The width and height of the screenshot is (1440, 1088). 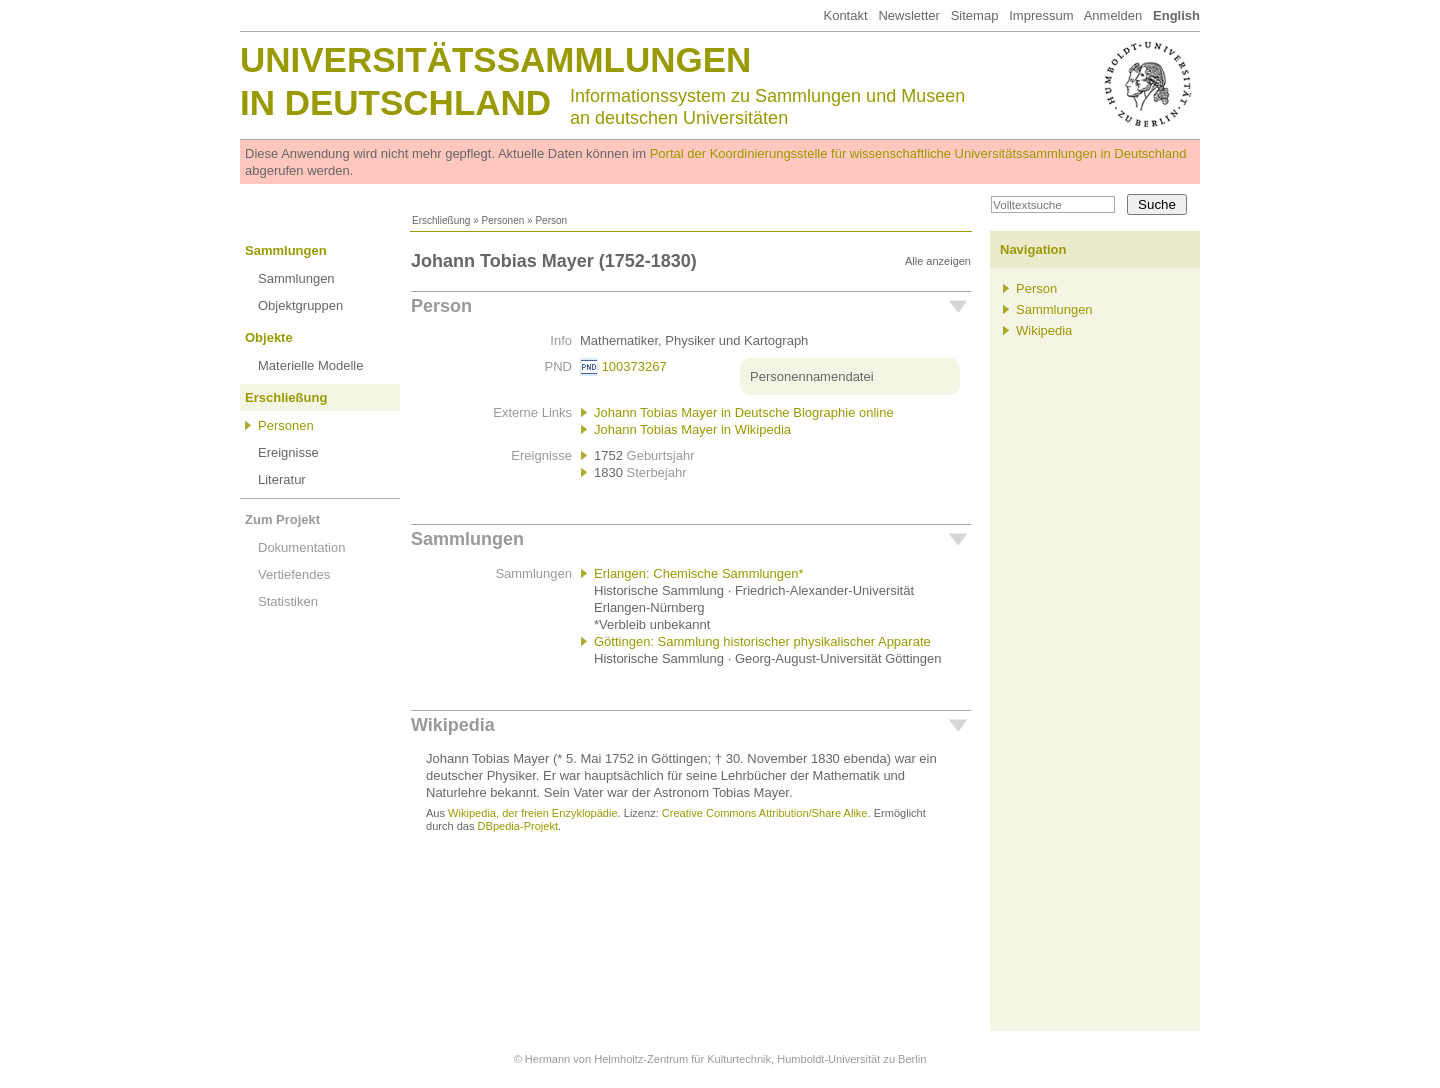 What do you see at coordinates (699, 573) in the screenshot?
I see `Erlangen: Chemische Sammlungen*` at bounding box center [699, 573].